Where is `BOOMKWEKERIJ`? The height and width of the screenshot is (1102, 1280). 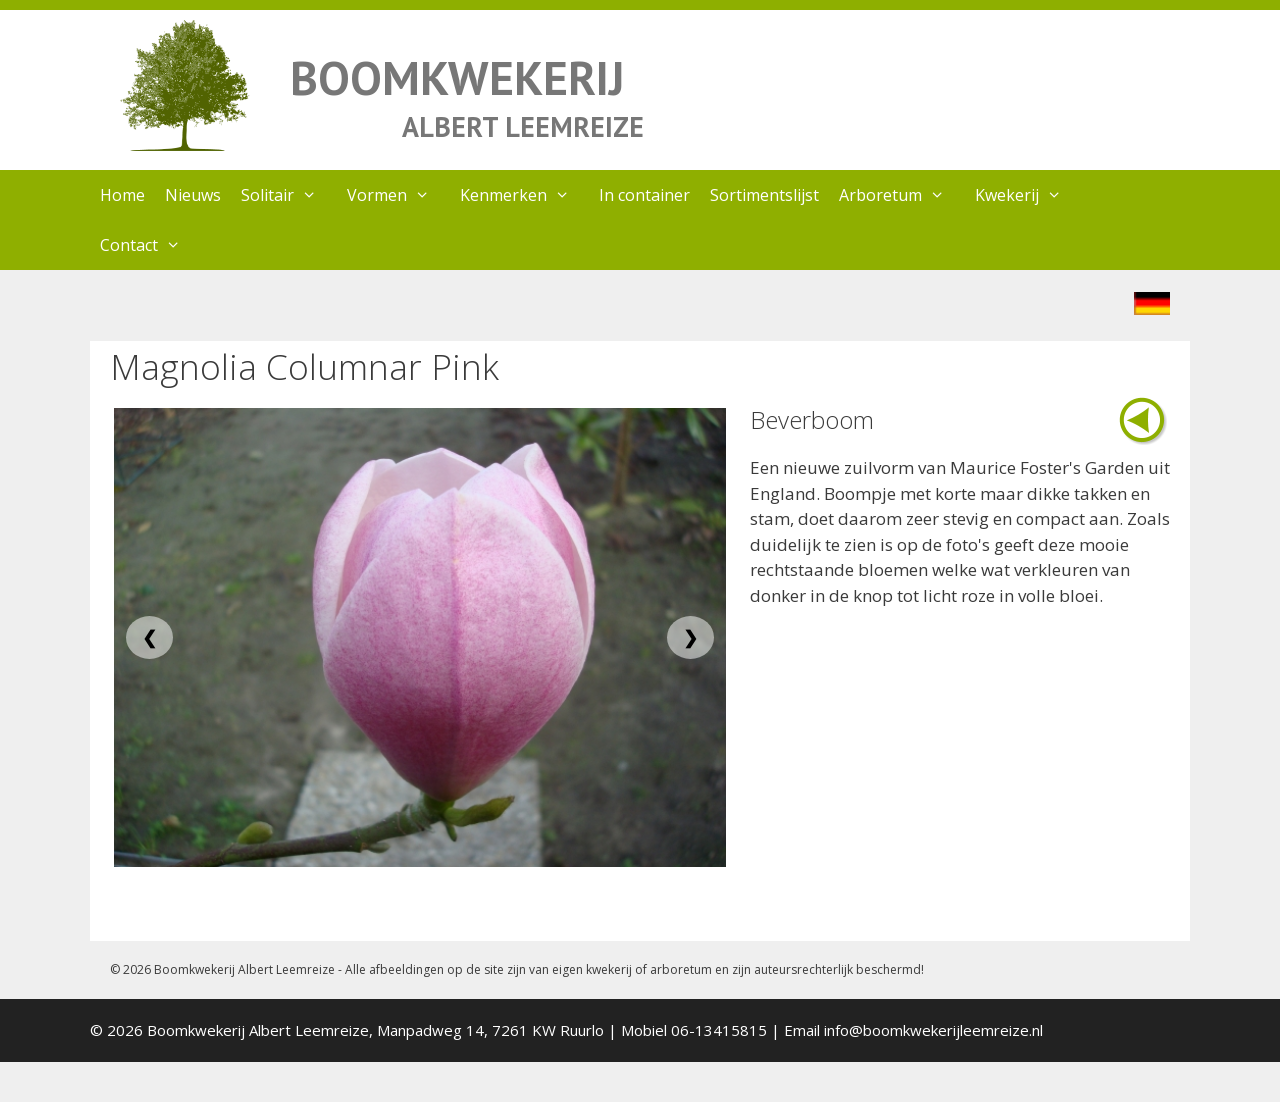
BOOMKWEKERIJ is located at coordinates (457, 77).